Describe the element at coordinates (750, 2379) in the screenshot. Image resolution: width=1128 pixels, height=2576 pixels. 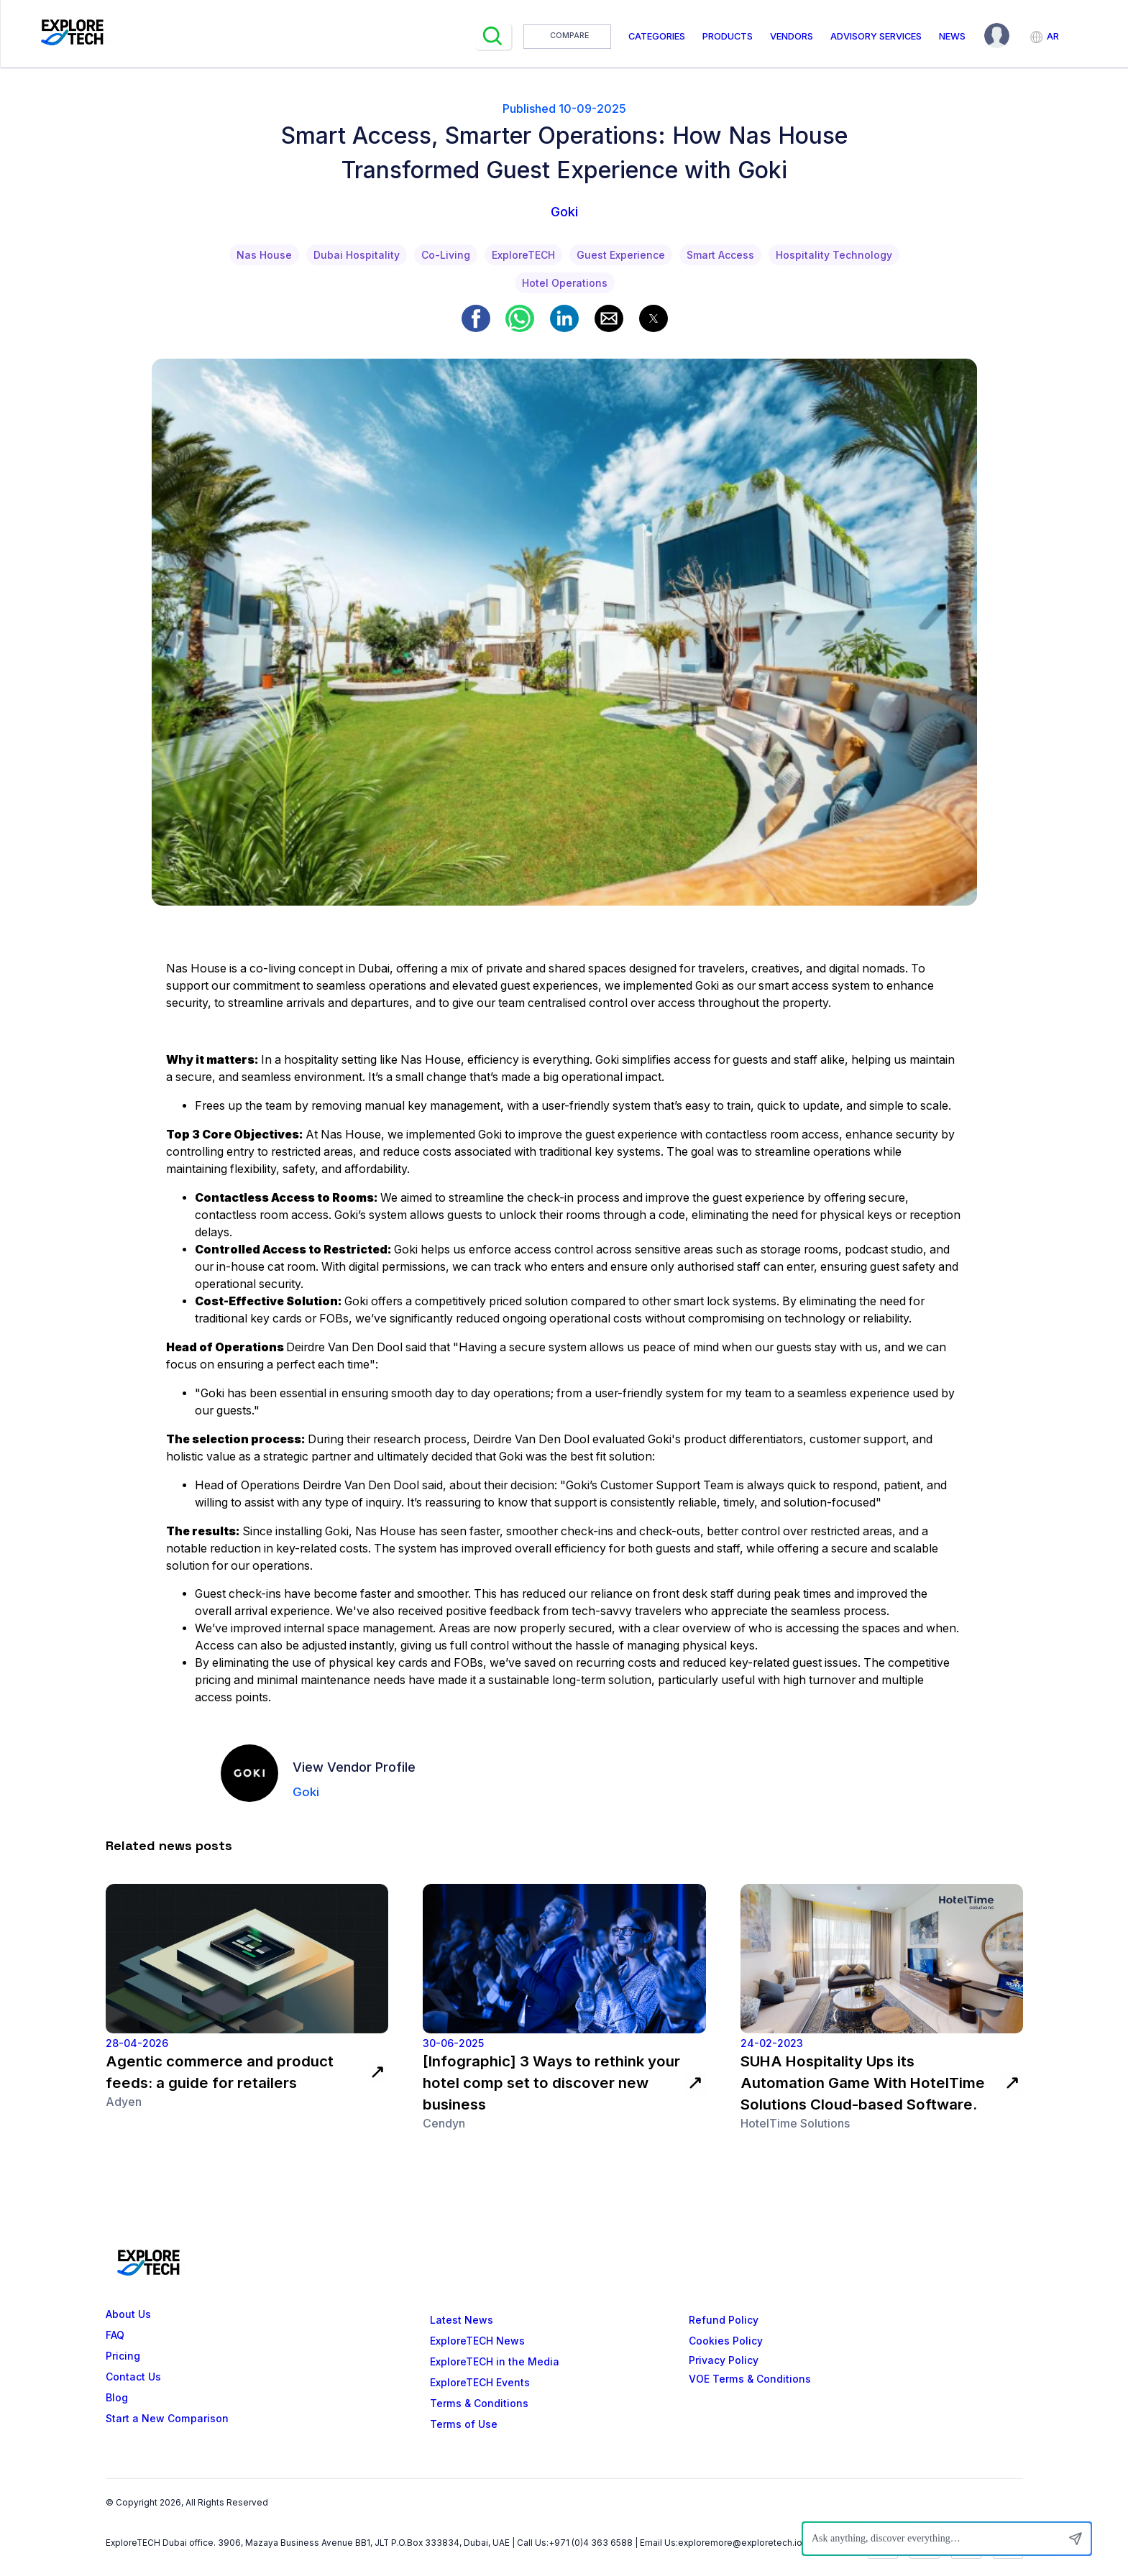
I see `VOE Terms & Conditions` at that location.